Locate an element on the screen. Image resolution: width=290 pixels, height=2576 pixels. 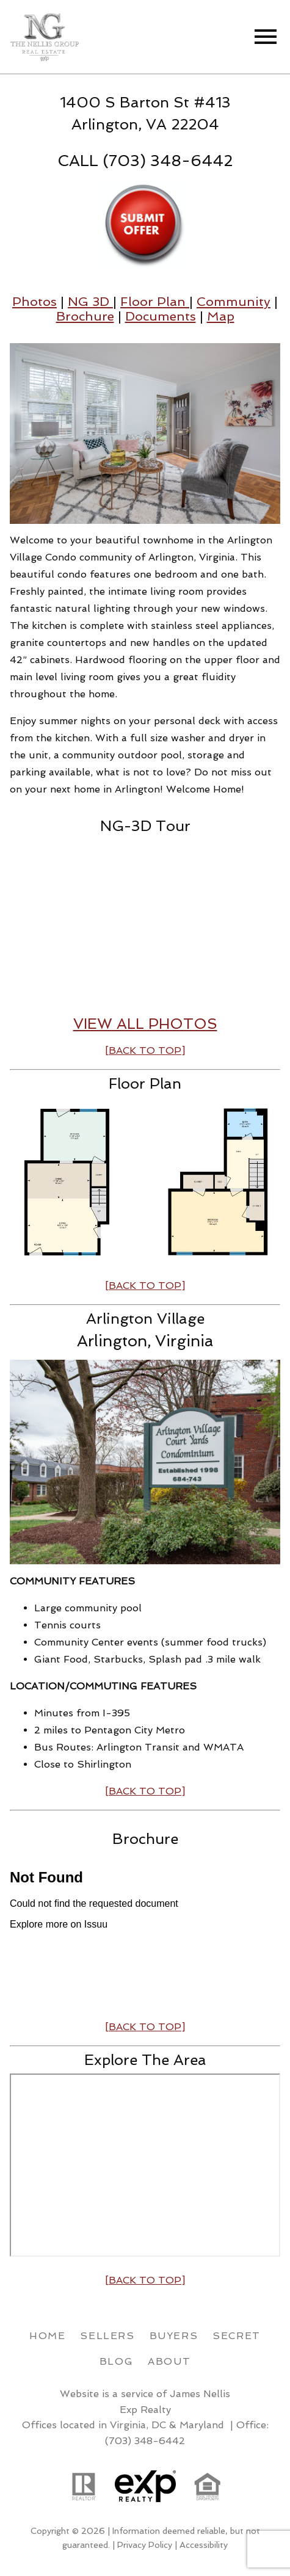
Blog is located at coordinates (116, 2361).